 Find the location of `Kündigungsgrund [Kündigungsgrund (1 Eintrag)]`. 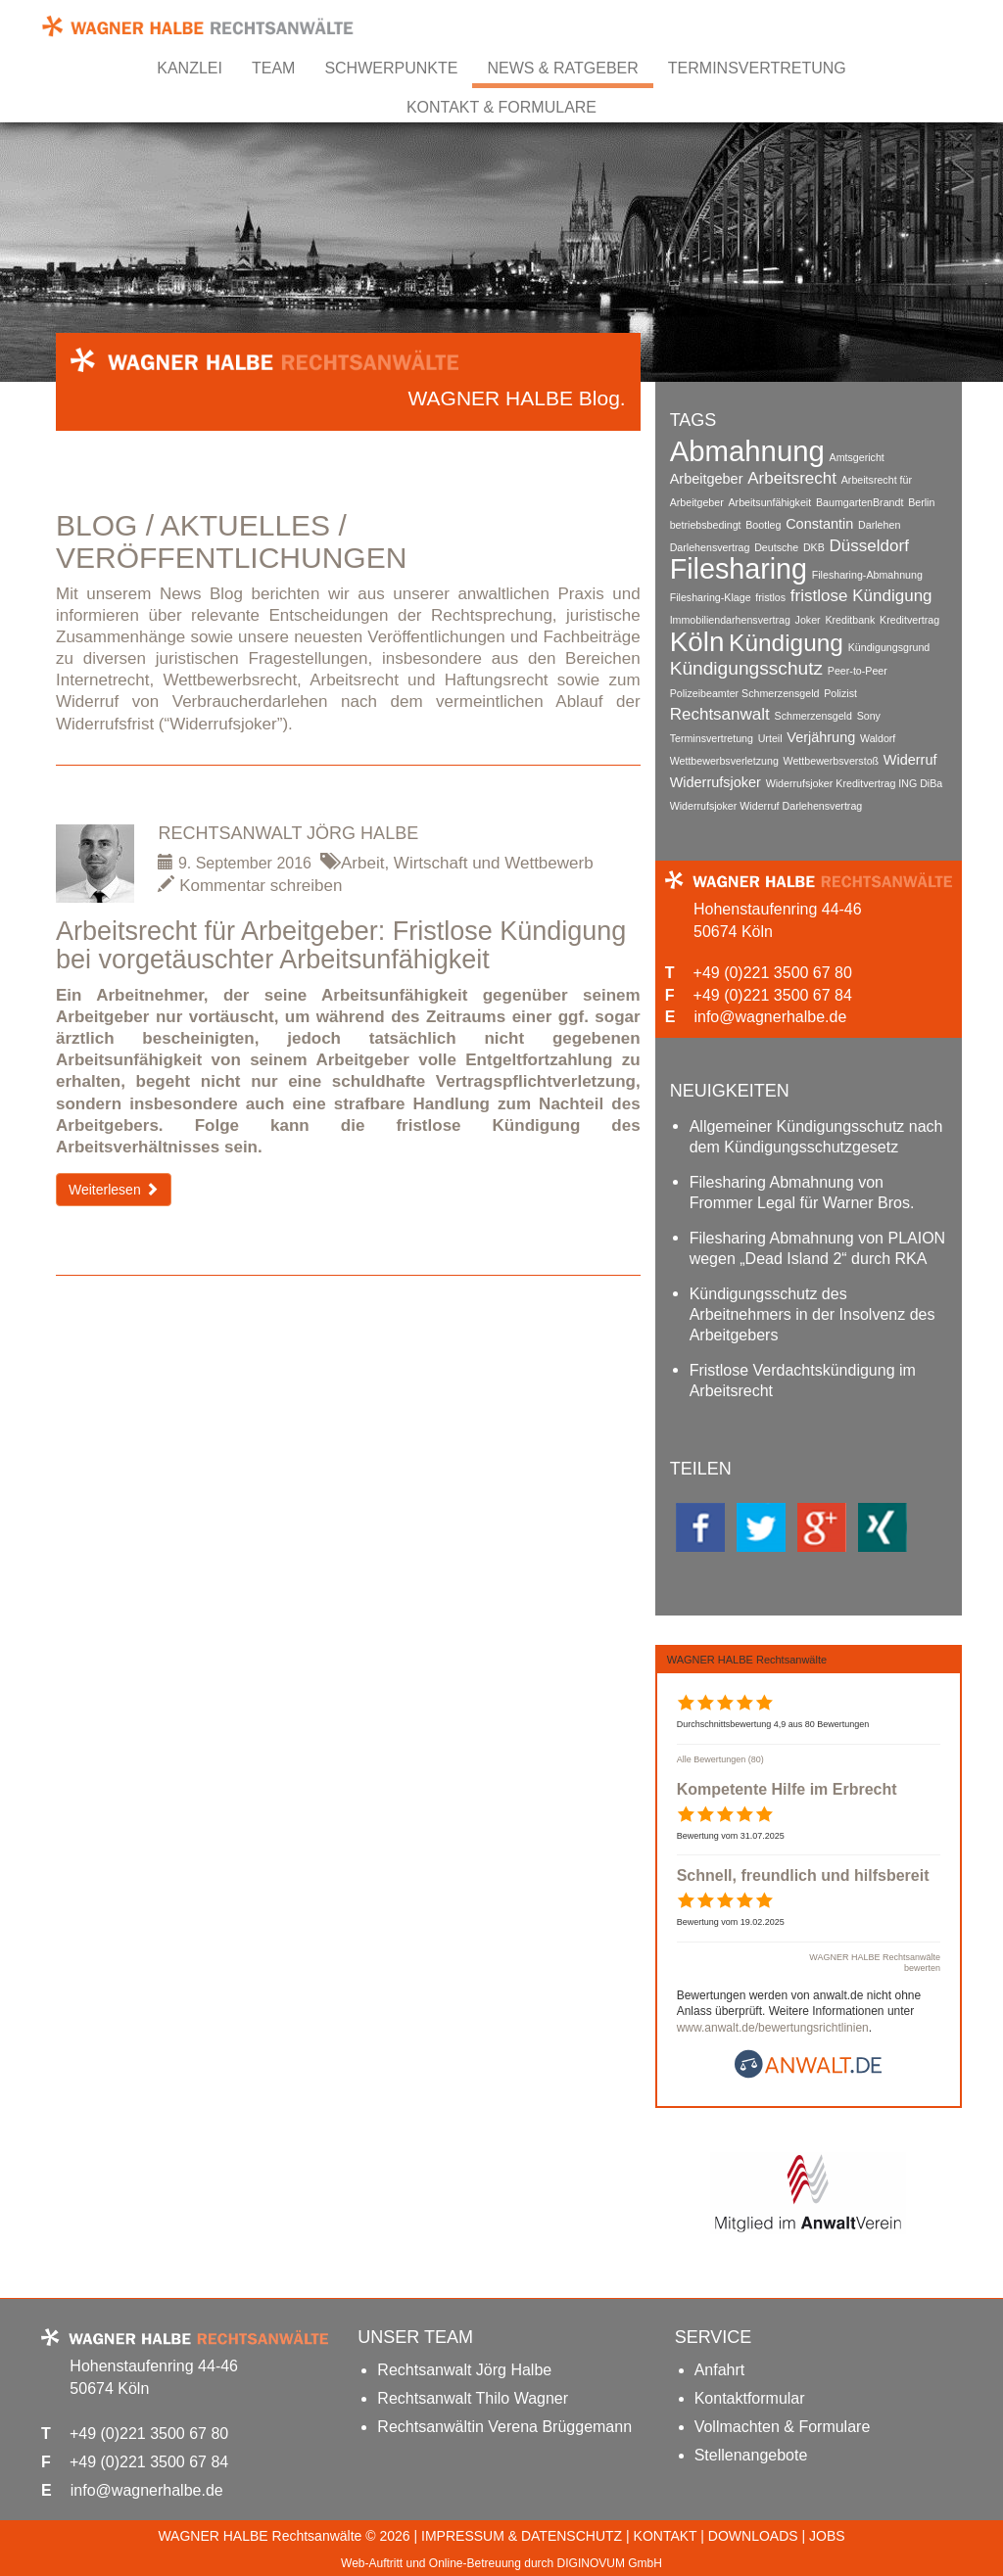

Kündigungsgrund [Kündigungsgrund (1 Eintrag)] is located at coordinates (889, 647).